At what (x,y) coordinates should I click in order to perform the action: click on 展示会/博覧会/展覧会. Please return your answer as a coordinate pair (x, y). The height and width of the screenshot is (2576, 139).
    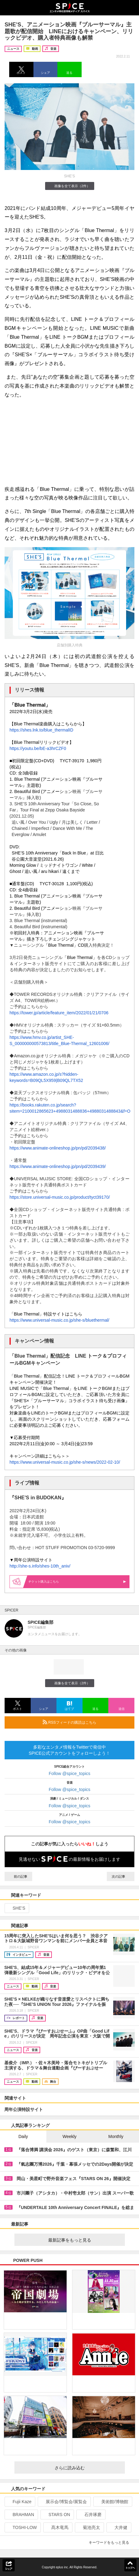
    Looking at the image, I should click on (64, 2501).